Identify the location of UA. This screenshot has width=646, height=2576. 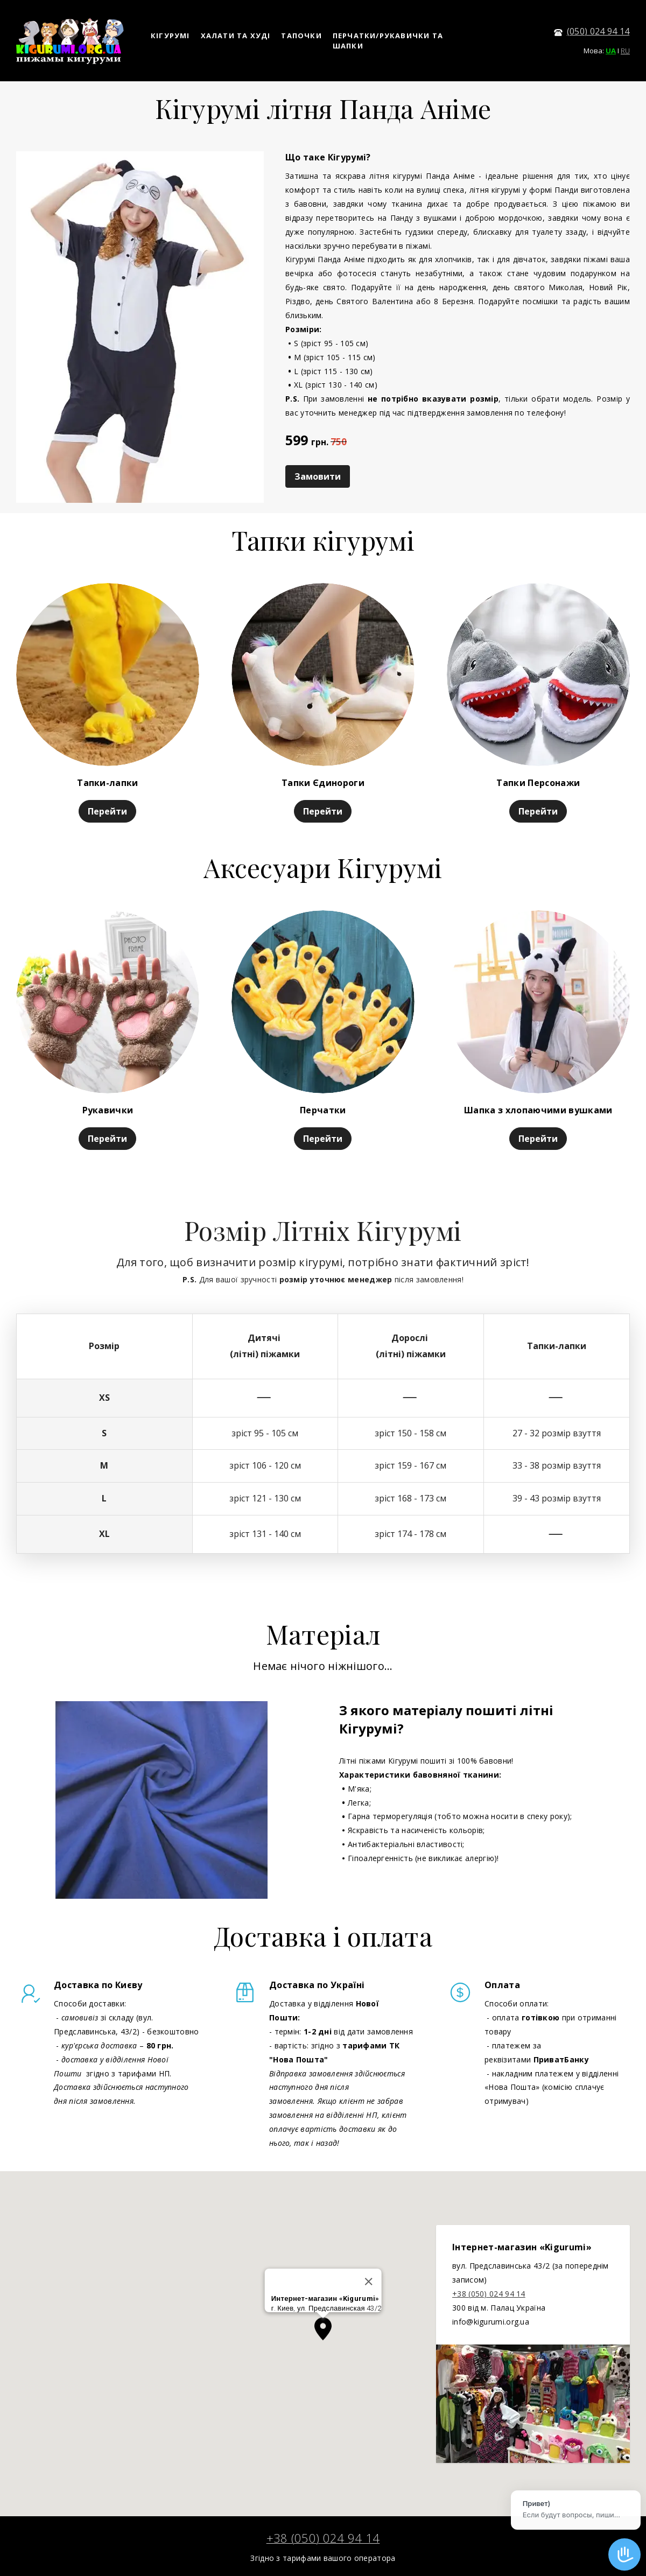
(611, 50).